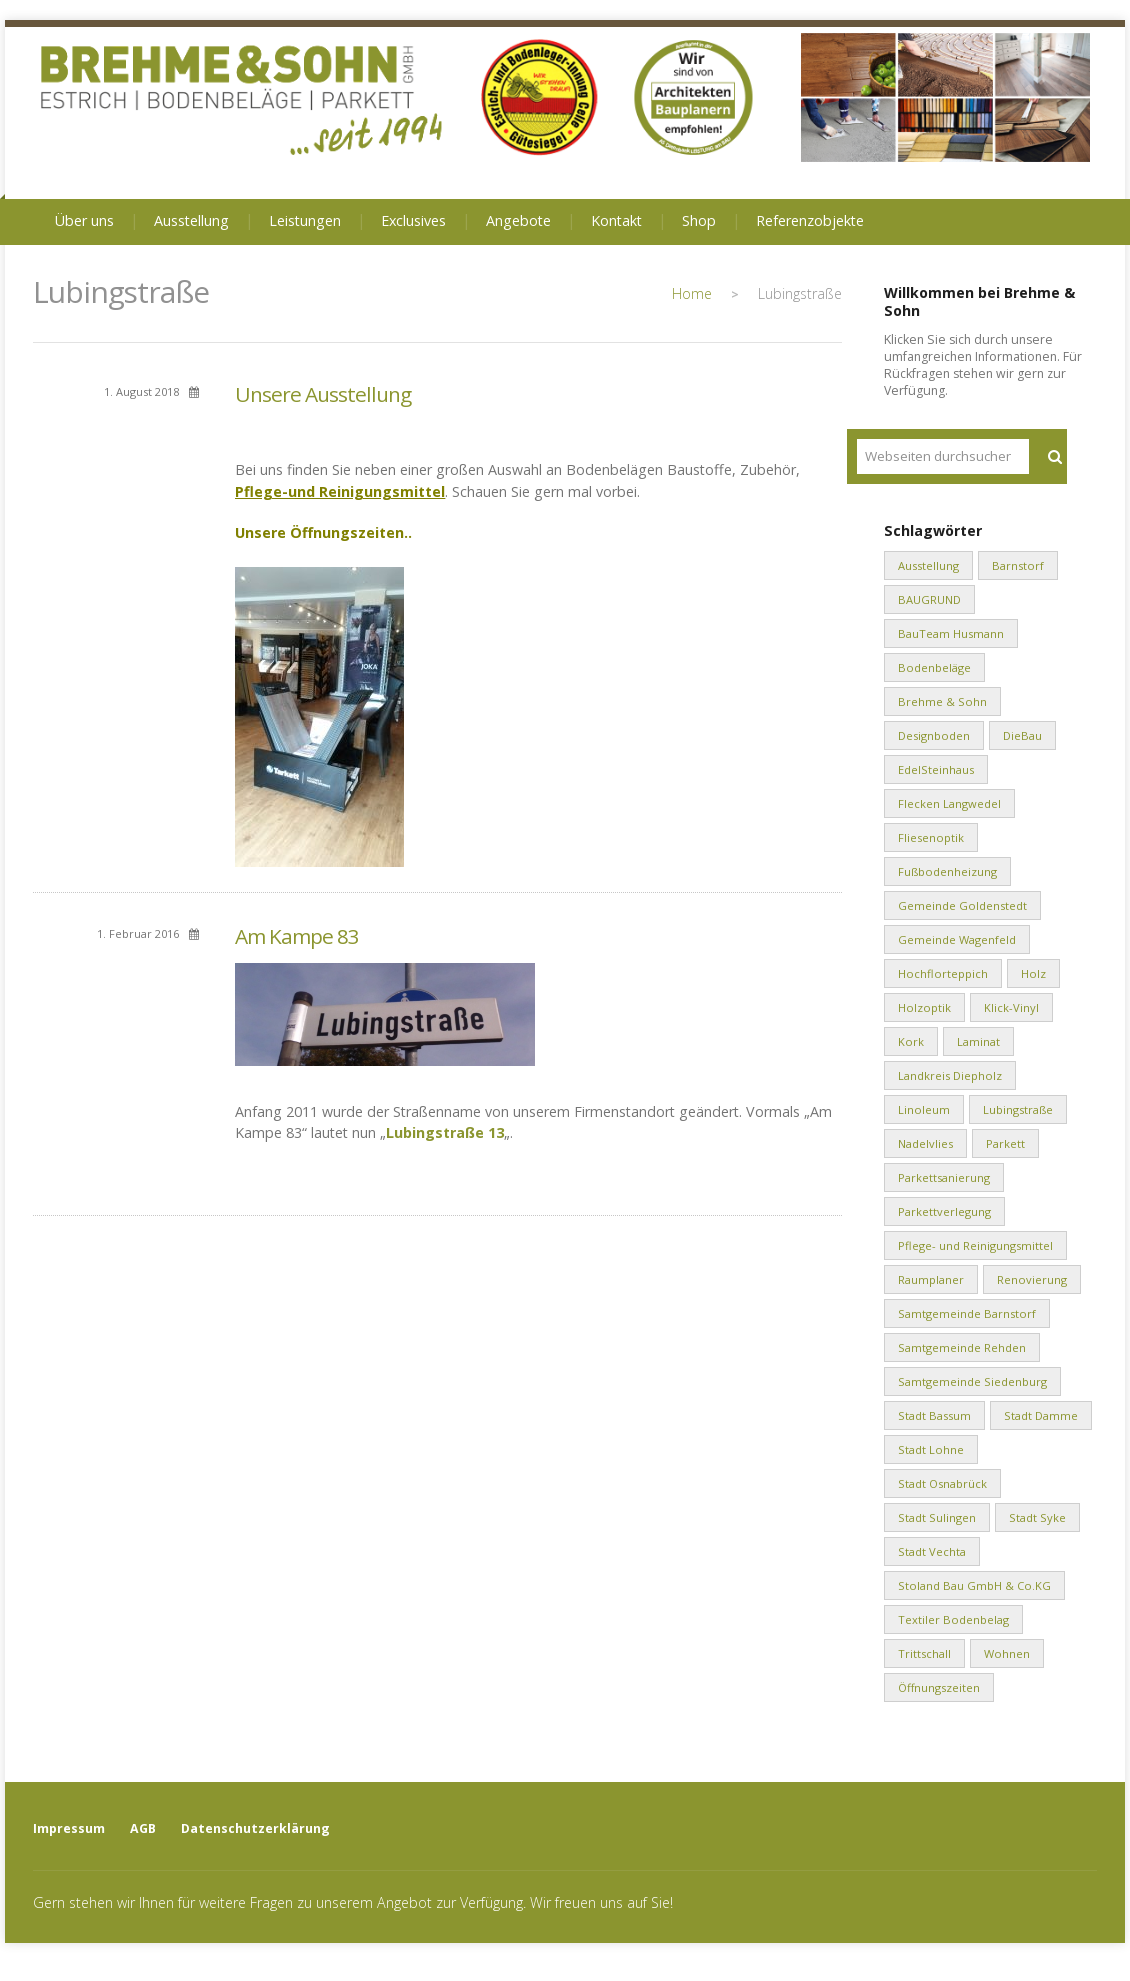 The image size is (1130, 1981). Describe the element at coordinates (305, 220) in the screenshot. I see `Leistungen` at that location.